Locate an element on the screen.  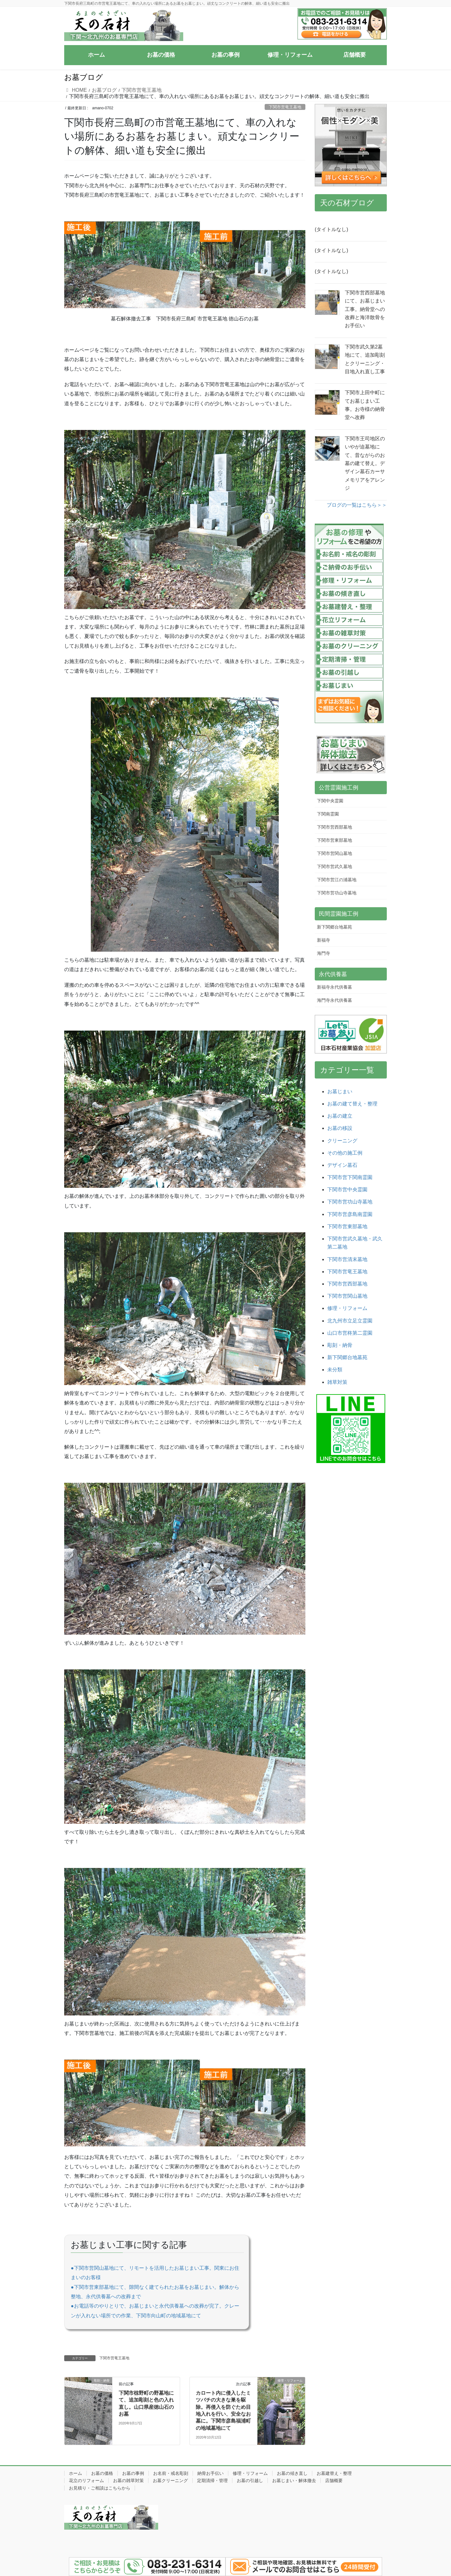
下関市営江の浦墓地 is located at coordinates (336, 879).